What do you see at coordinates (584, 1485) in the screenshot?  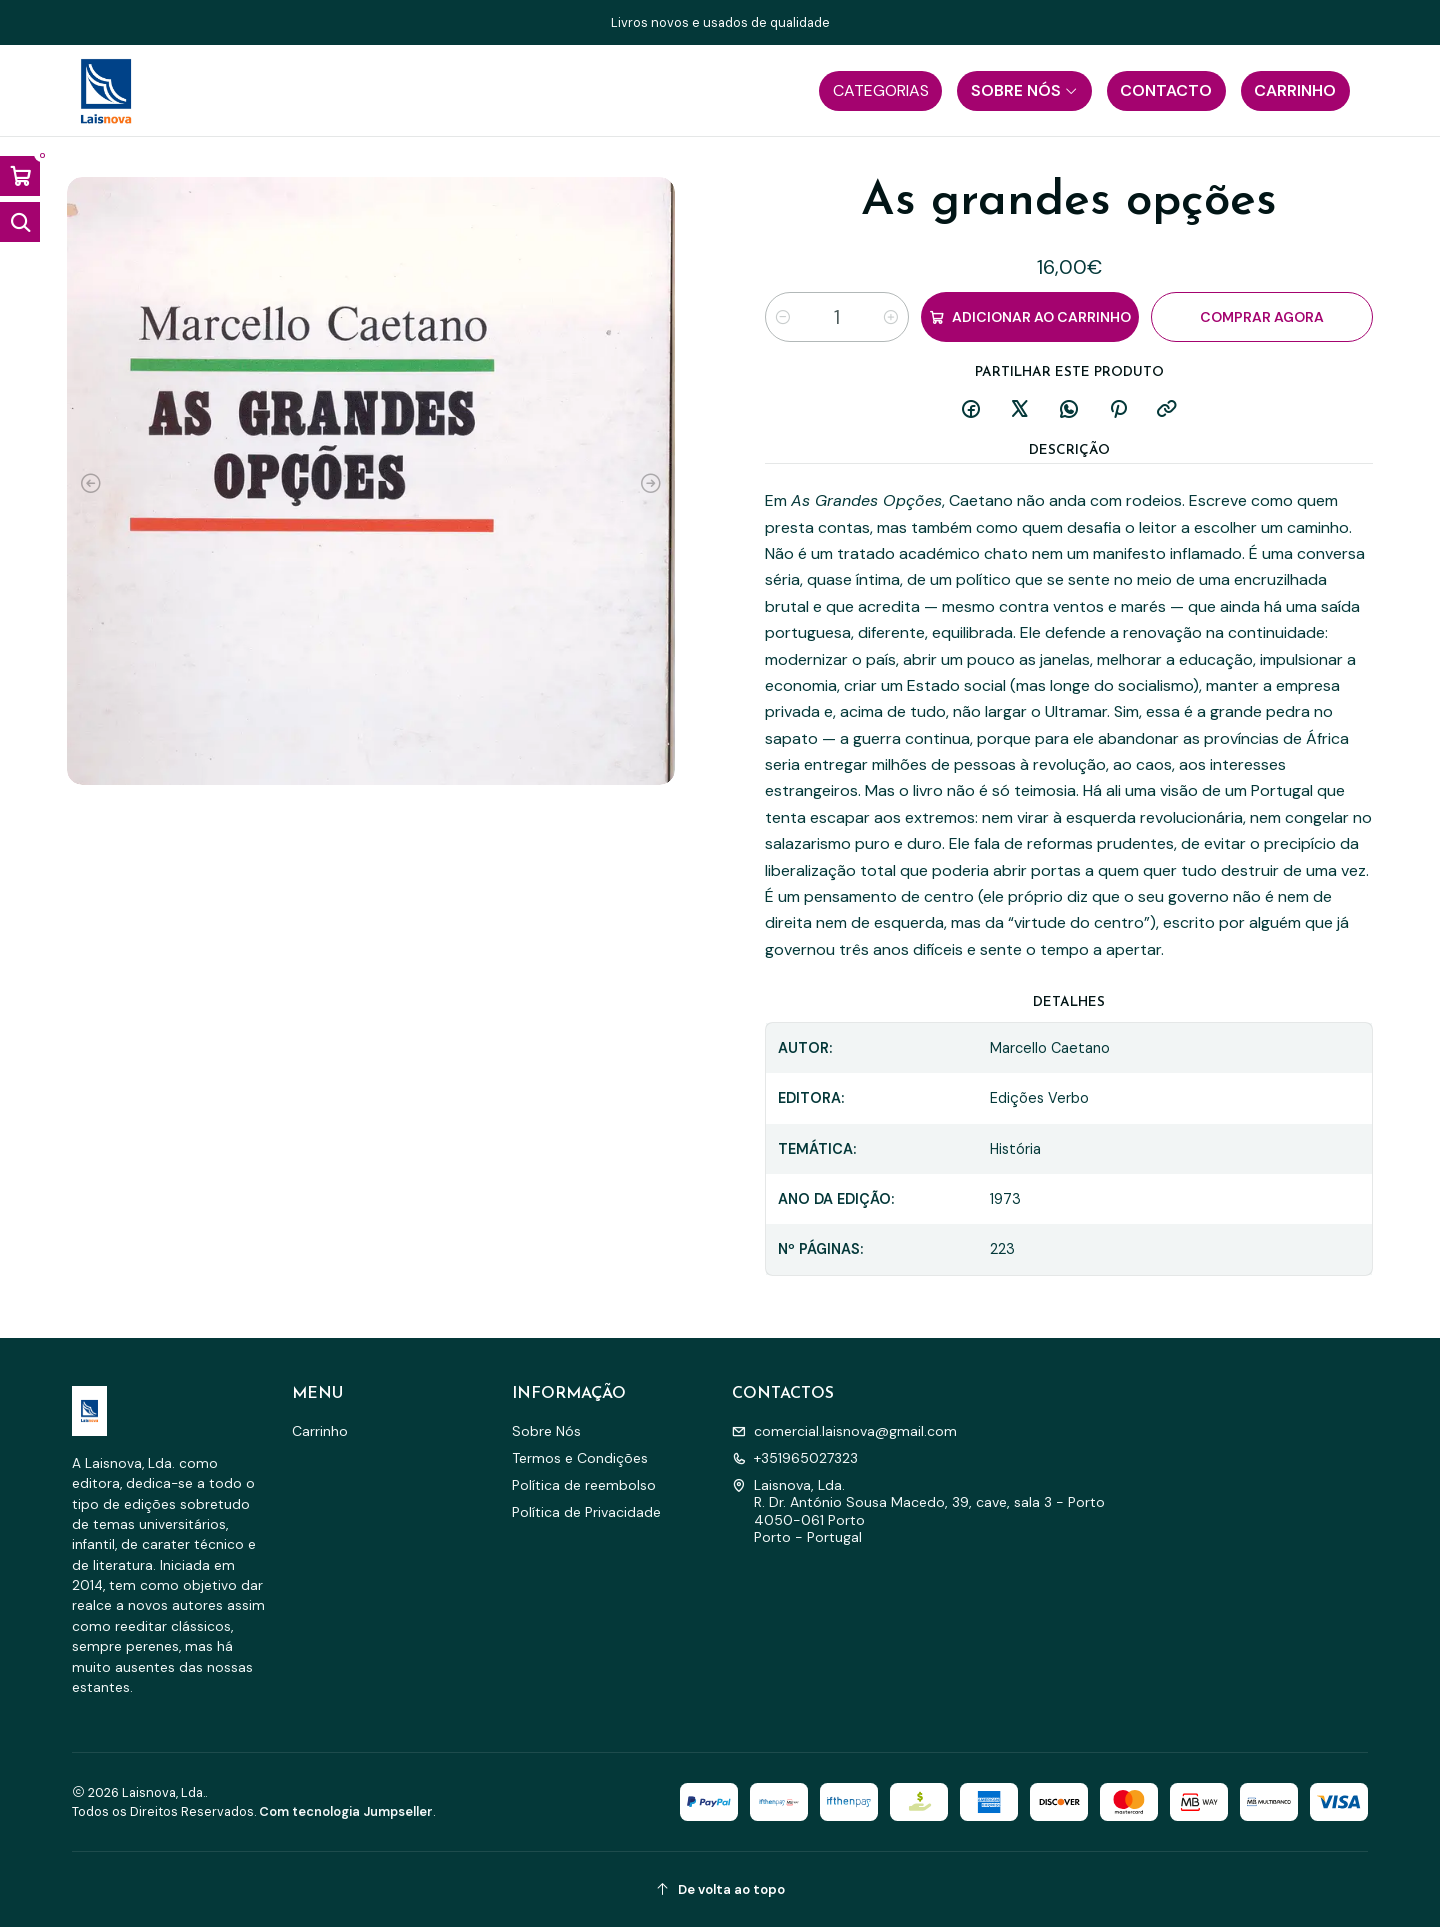 I see `Política de reembolso` at bounding box center [584, 1485].